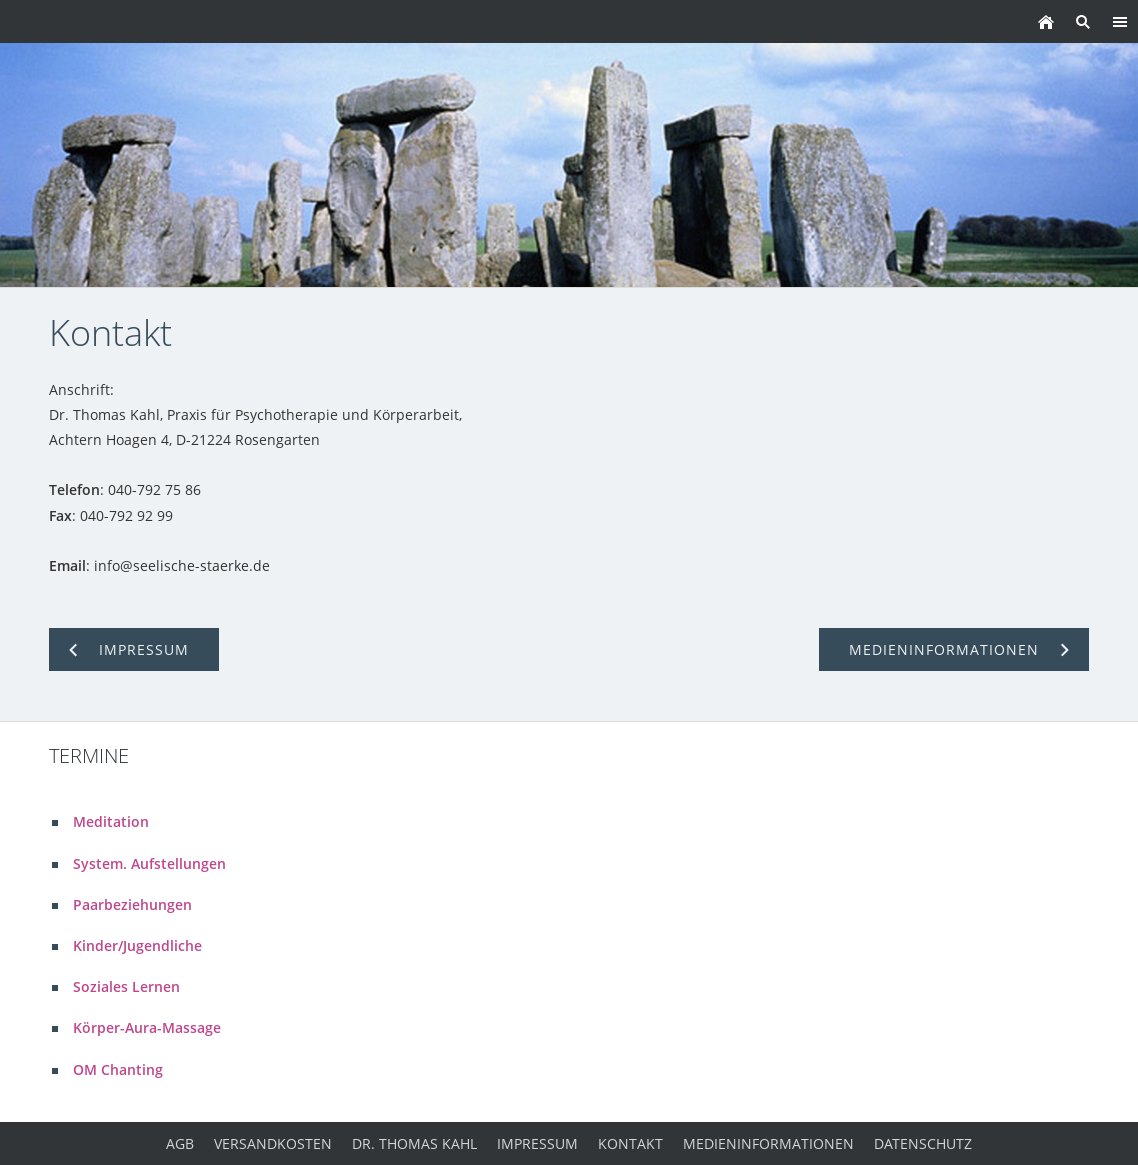  I want to click on Kinder/Jugendliche, so click(137, 945).